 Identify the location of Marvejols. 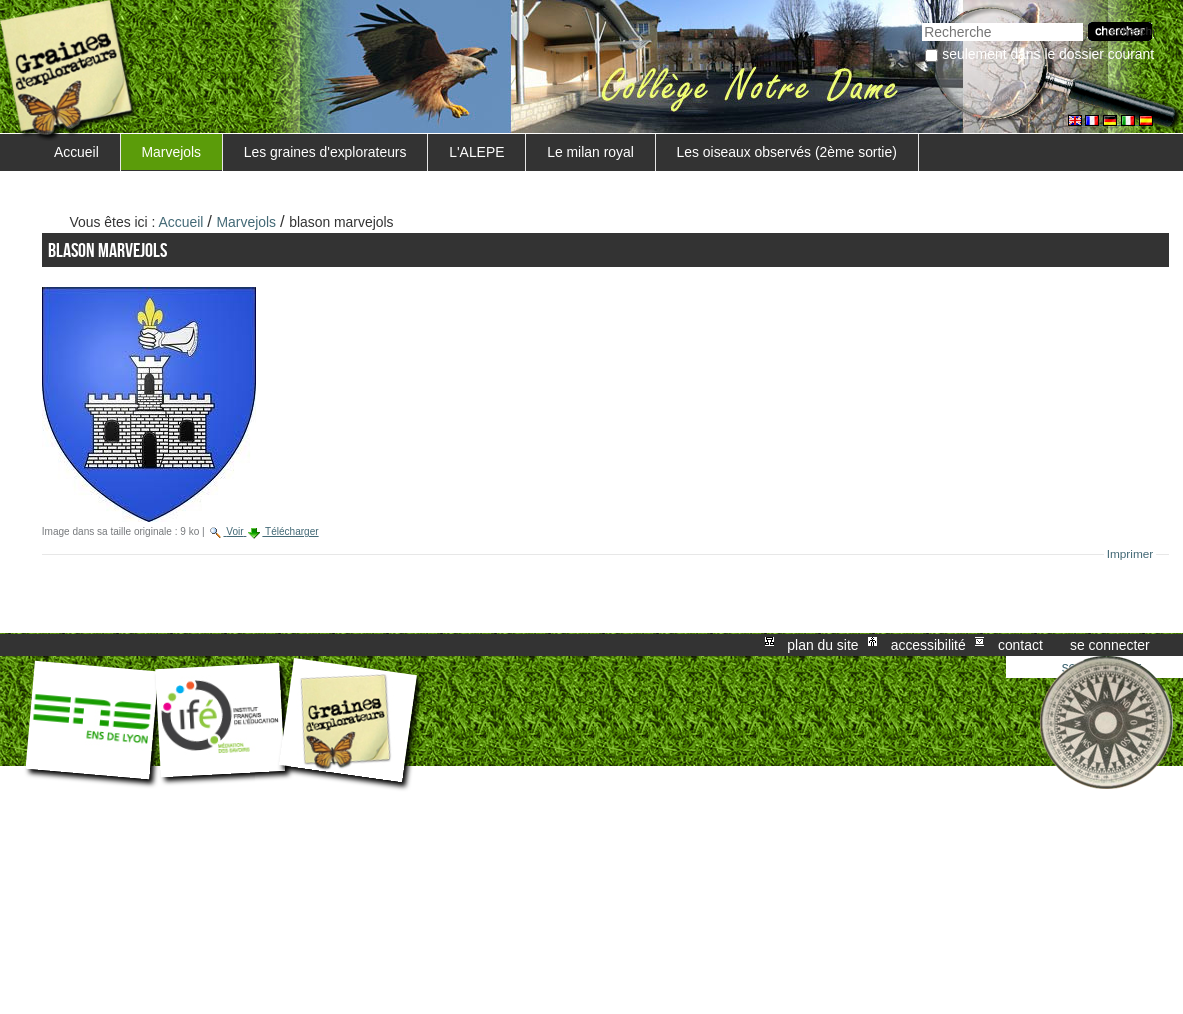
(172, 152).